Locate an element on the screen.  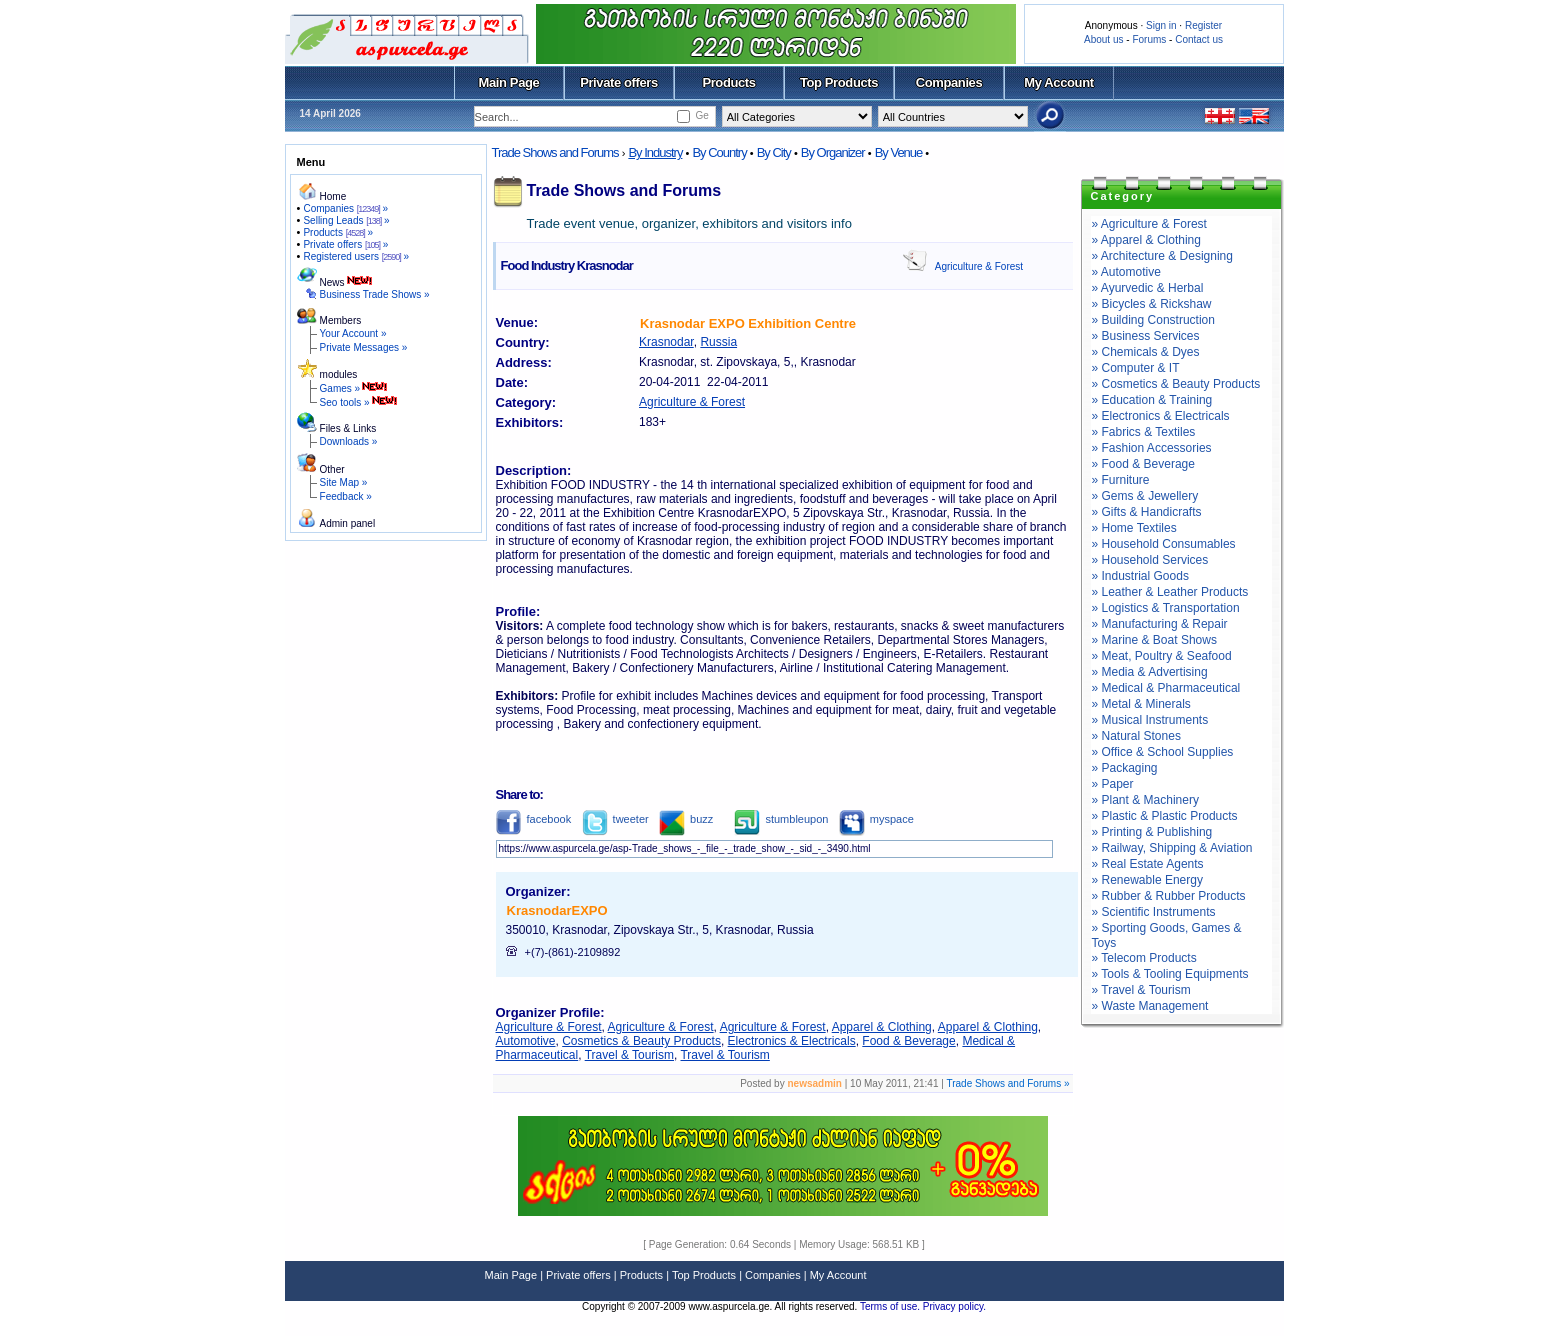
Food & Beverage is located at coordinates (908, 1041).